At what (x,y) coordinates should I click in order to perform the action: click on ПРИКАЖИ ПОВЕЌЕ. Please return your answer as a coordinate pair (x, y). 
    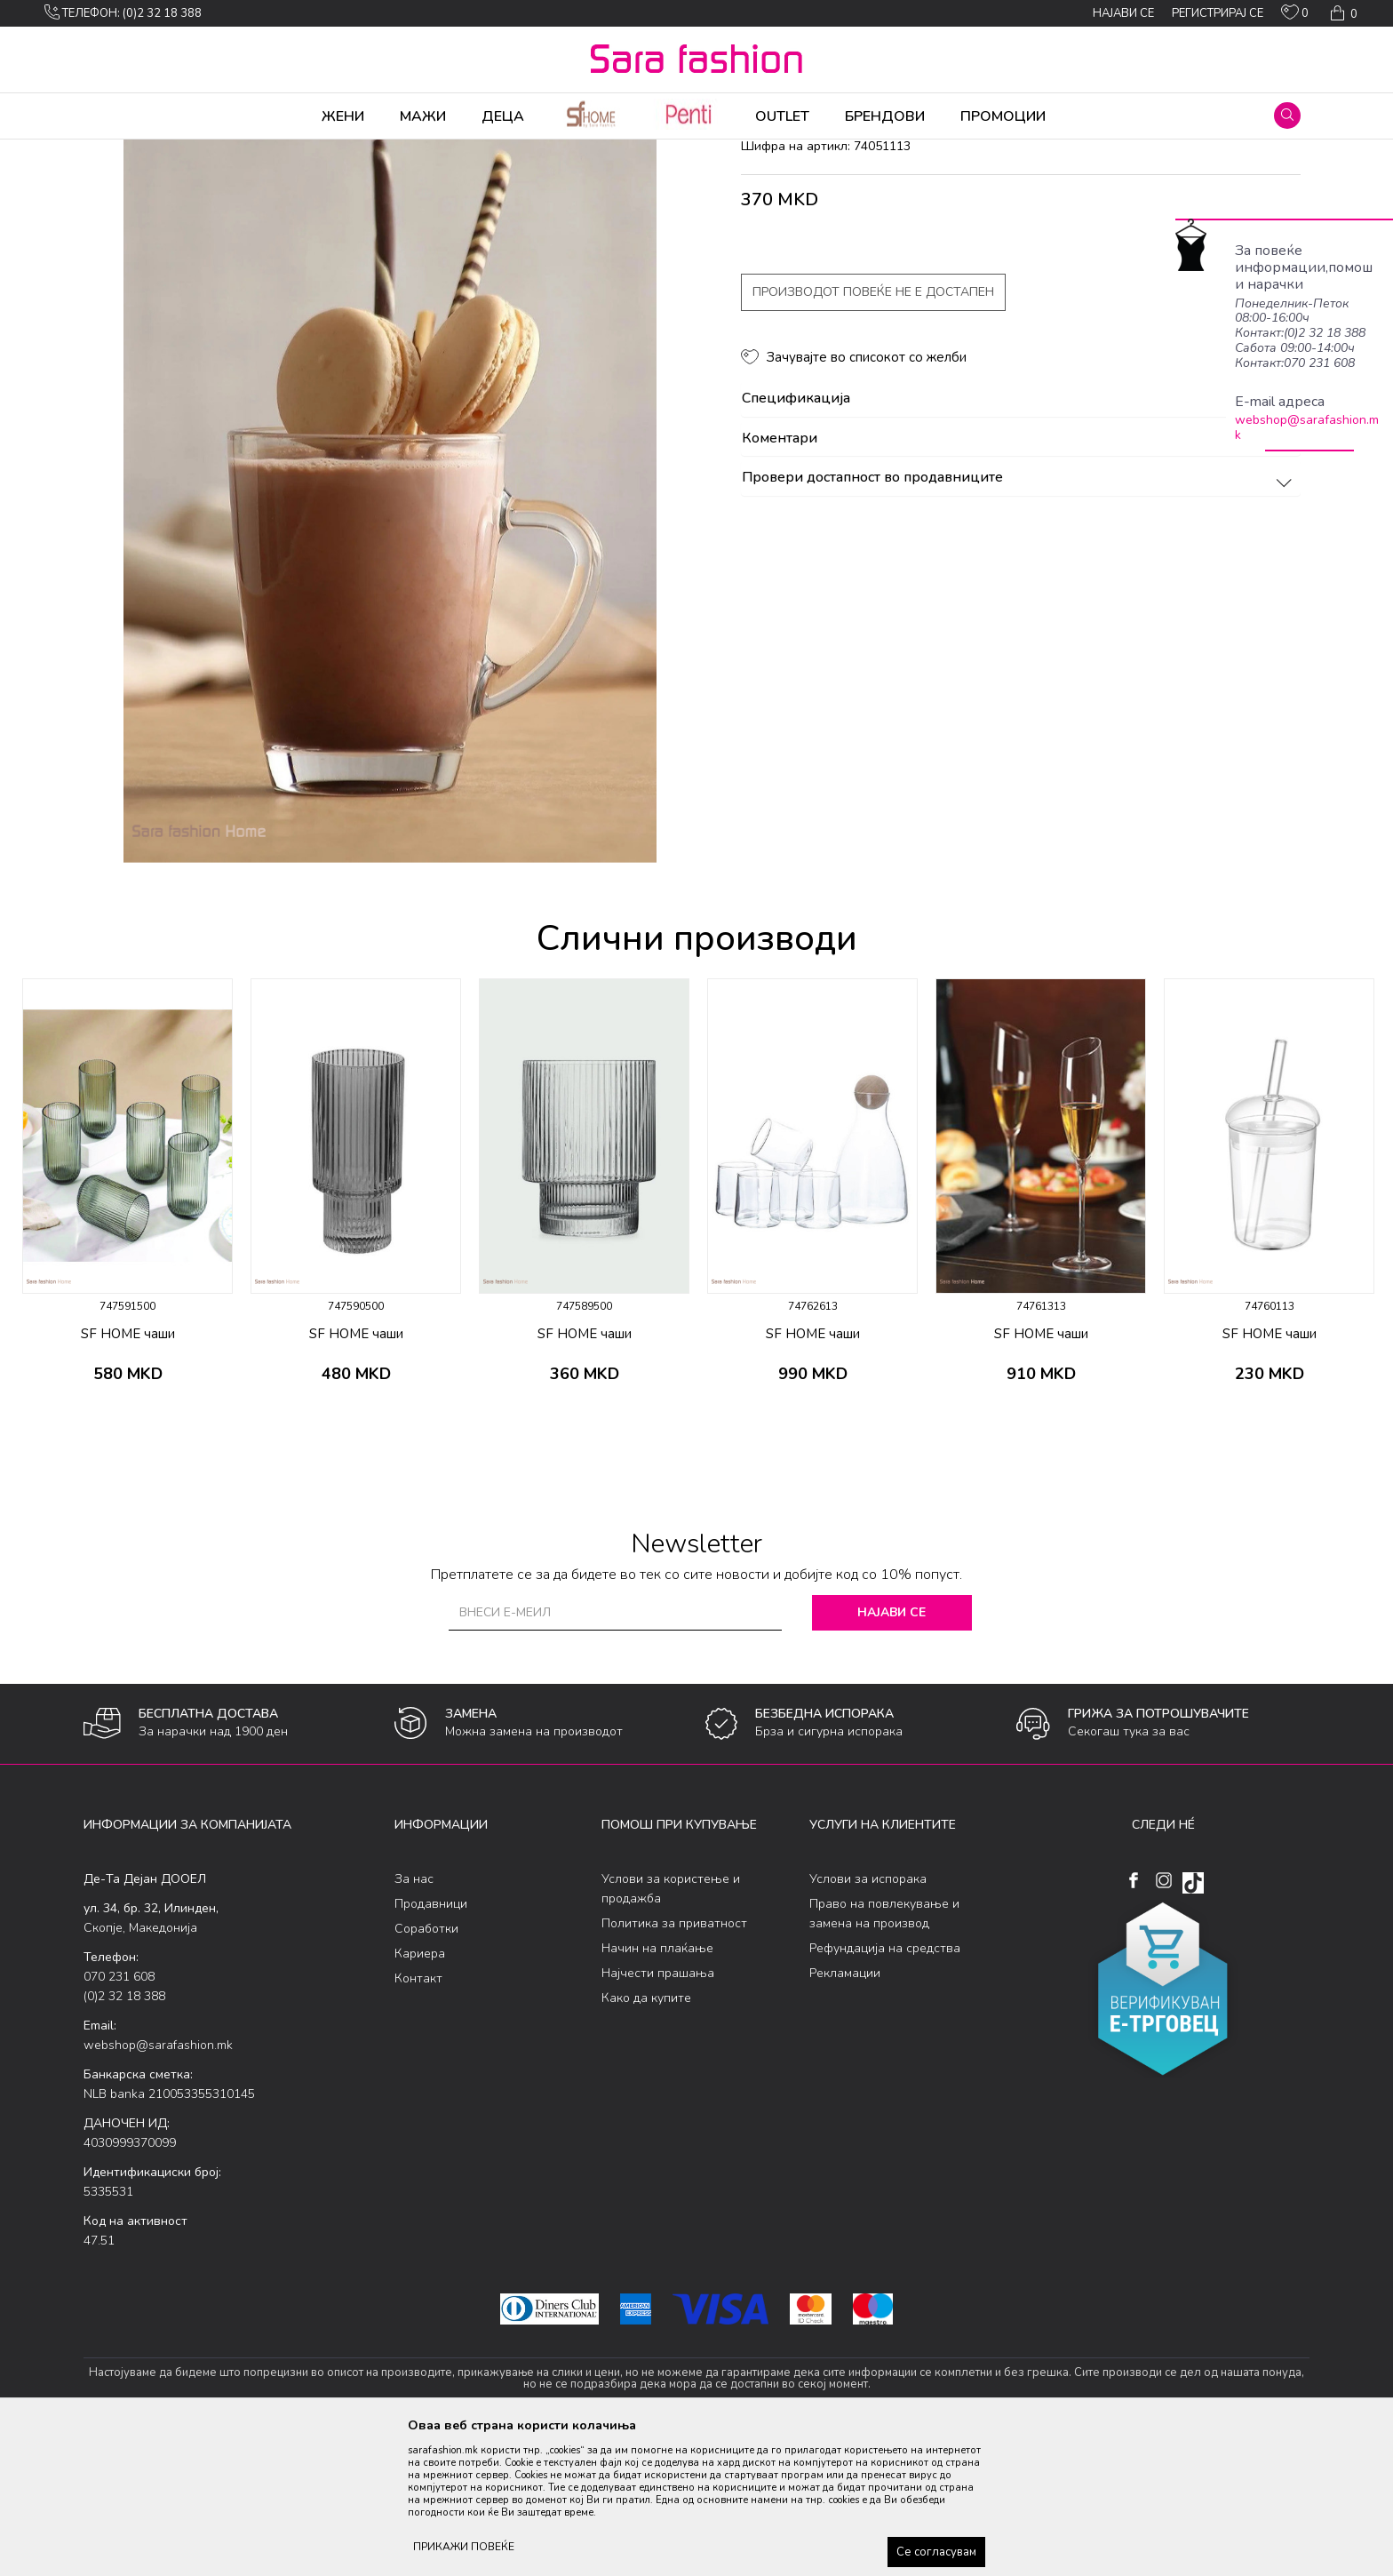
    Looking at the image, I should click on (463, 2547).